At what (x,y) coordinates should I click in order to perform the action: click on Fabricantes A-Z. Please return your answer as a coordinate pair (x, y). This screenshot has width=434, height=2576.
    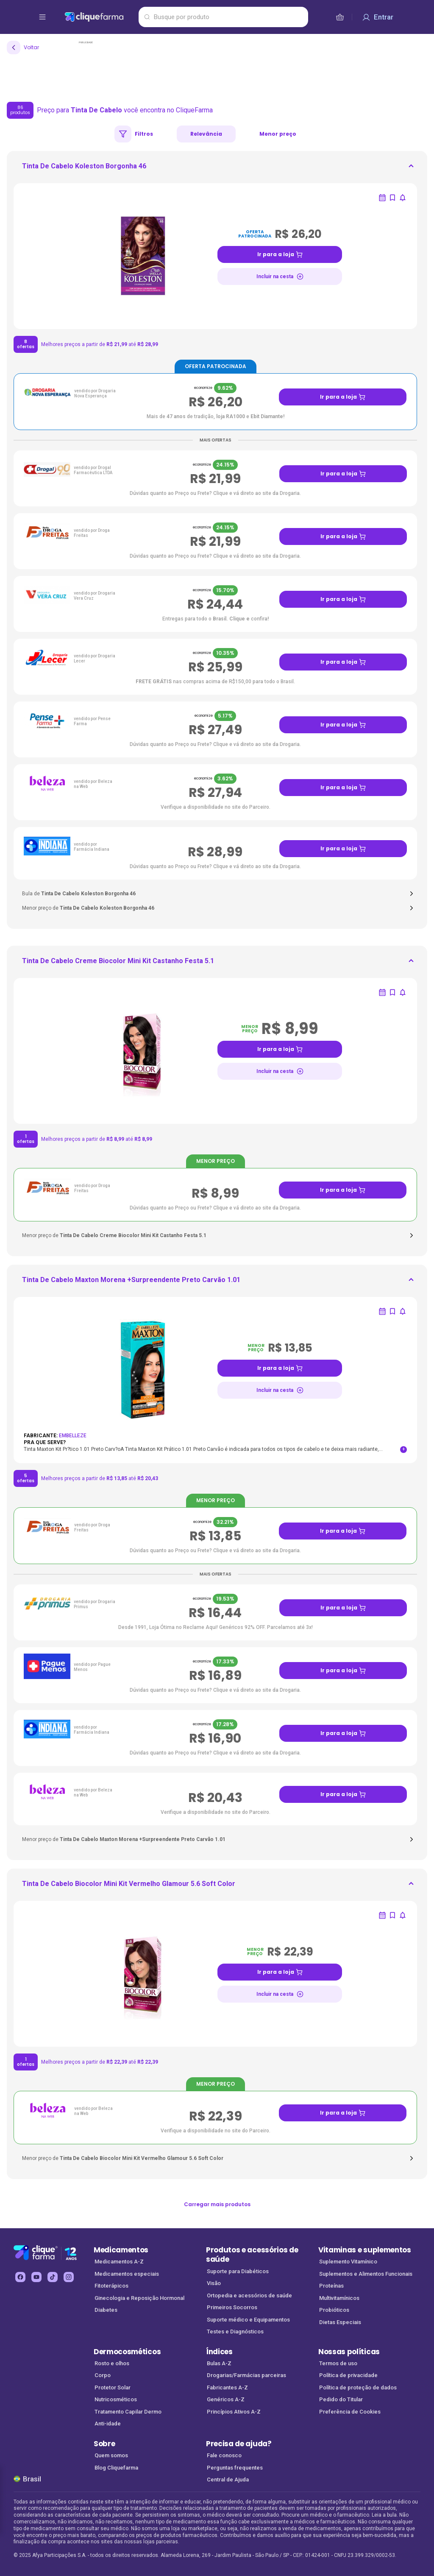
    Looking at the image, I should click on (227, 2387).